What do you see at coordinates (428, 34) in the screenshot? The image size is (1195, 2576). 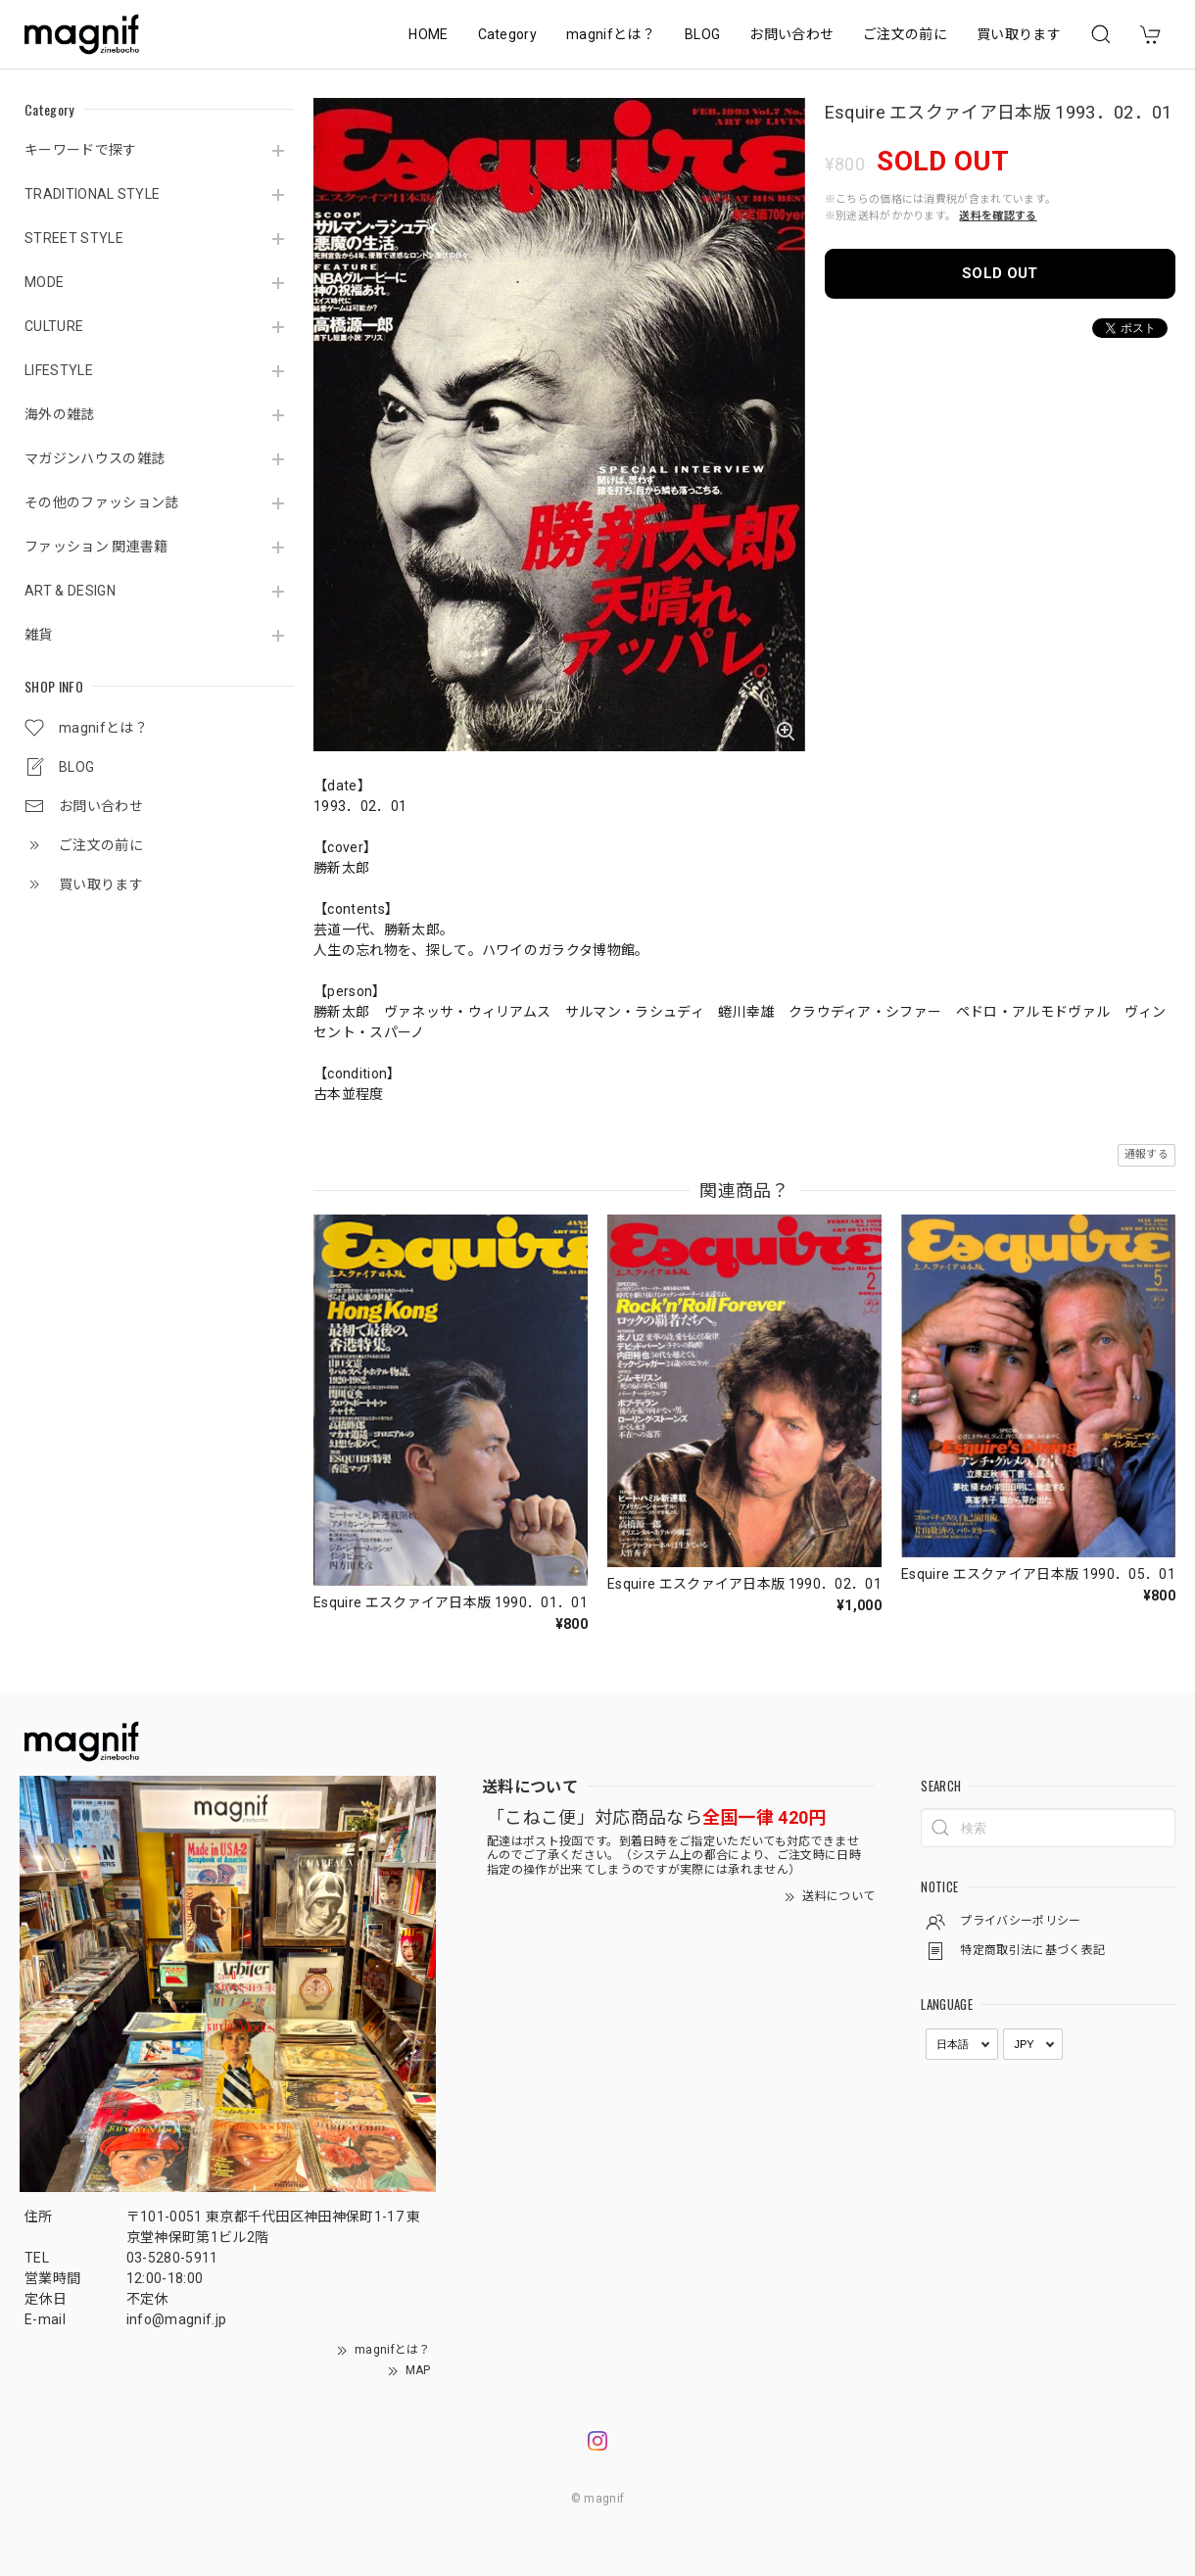 I see `HOME` at bounding box center [428, 34].